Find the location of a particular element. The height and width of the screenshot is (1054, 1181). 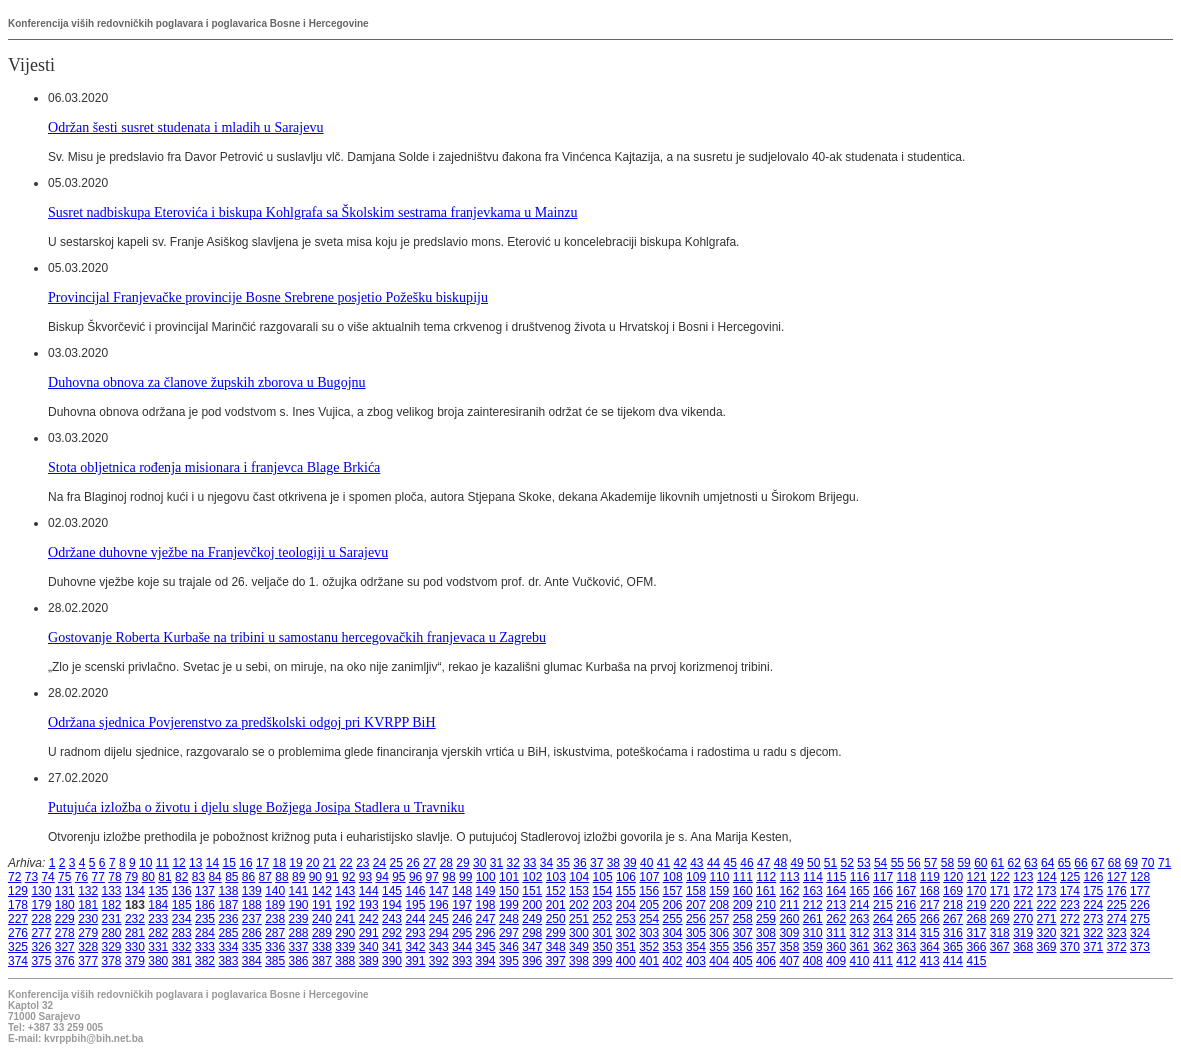

Putujuća izložba o životu i djelu sluge Božjega Josipa Stadlera u Travniku is located at coordinates (256, 807).